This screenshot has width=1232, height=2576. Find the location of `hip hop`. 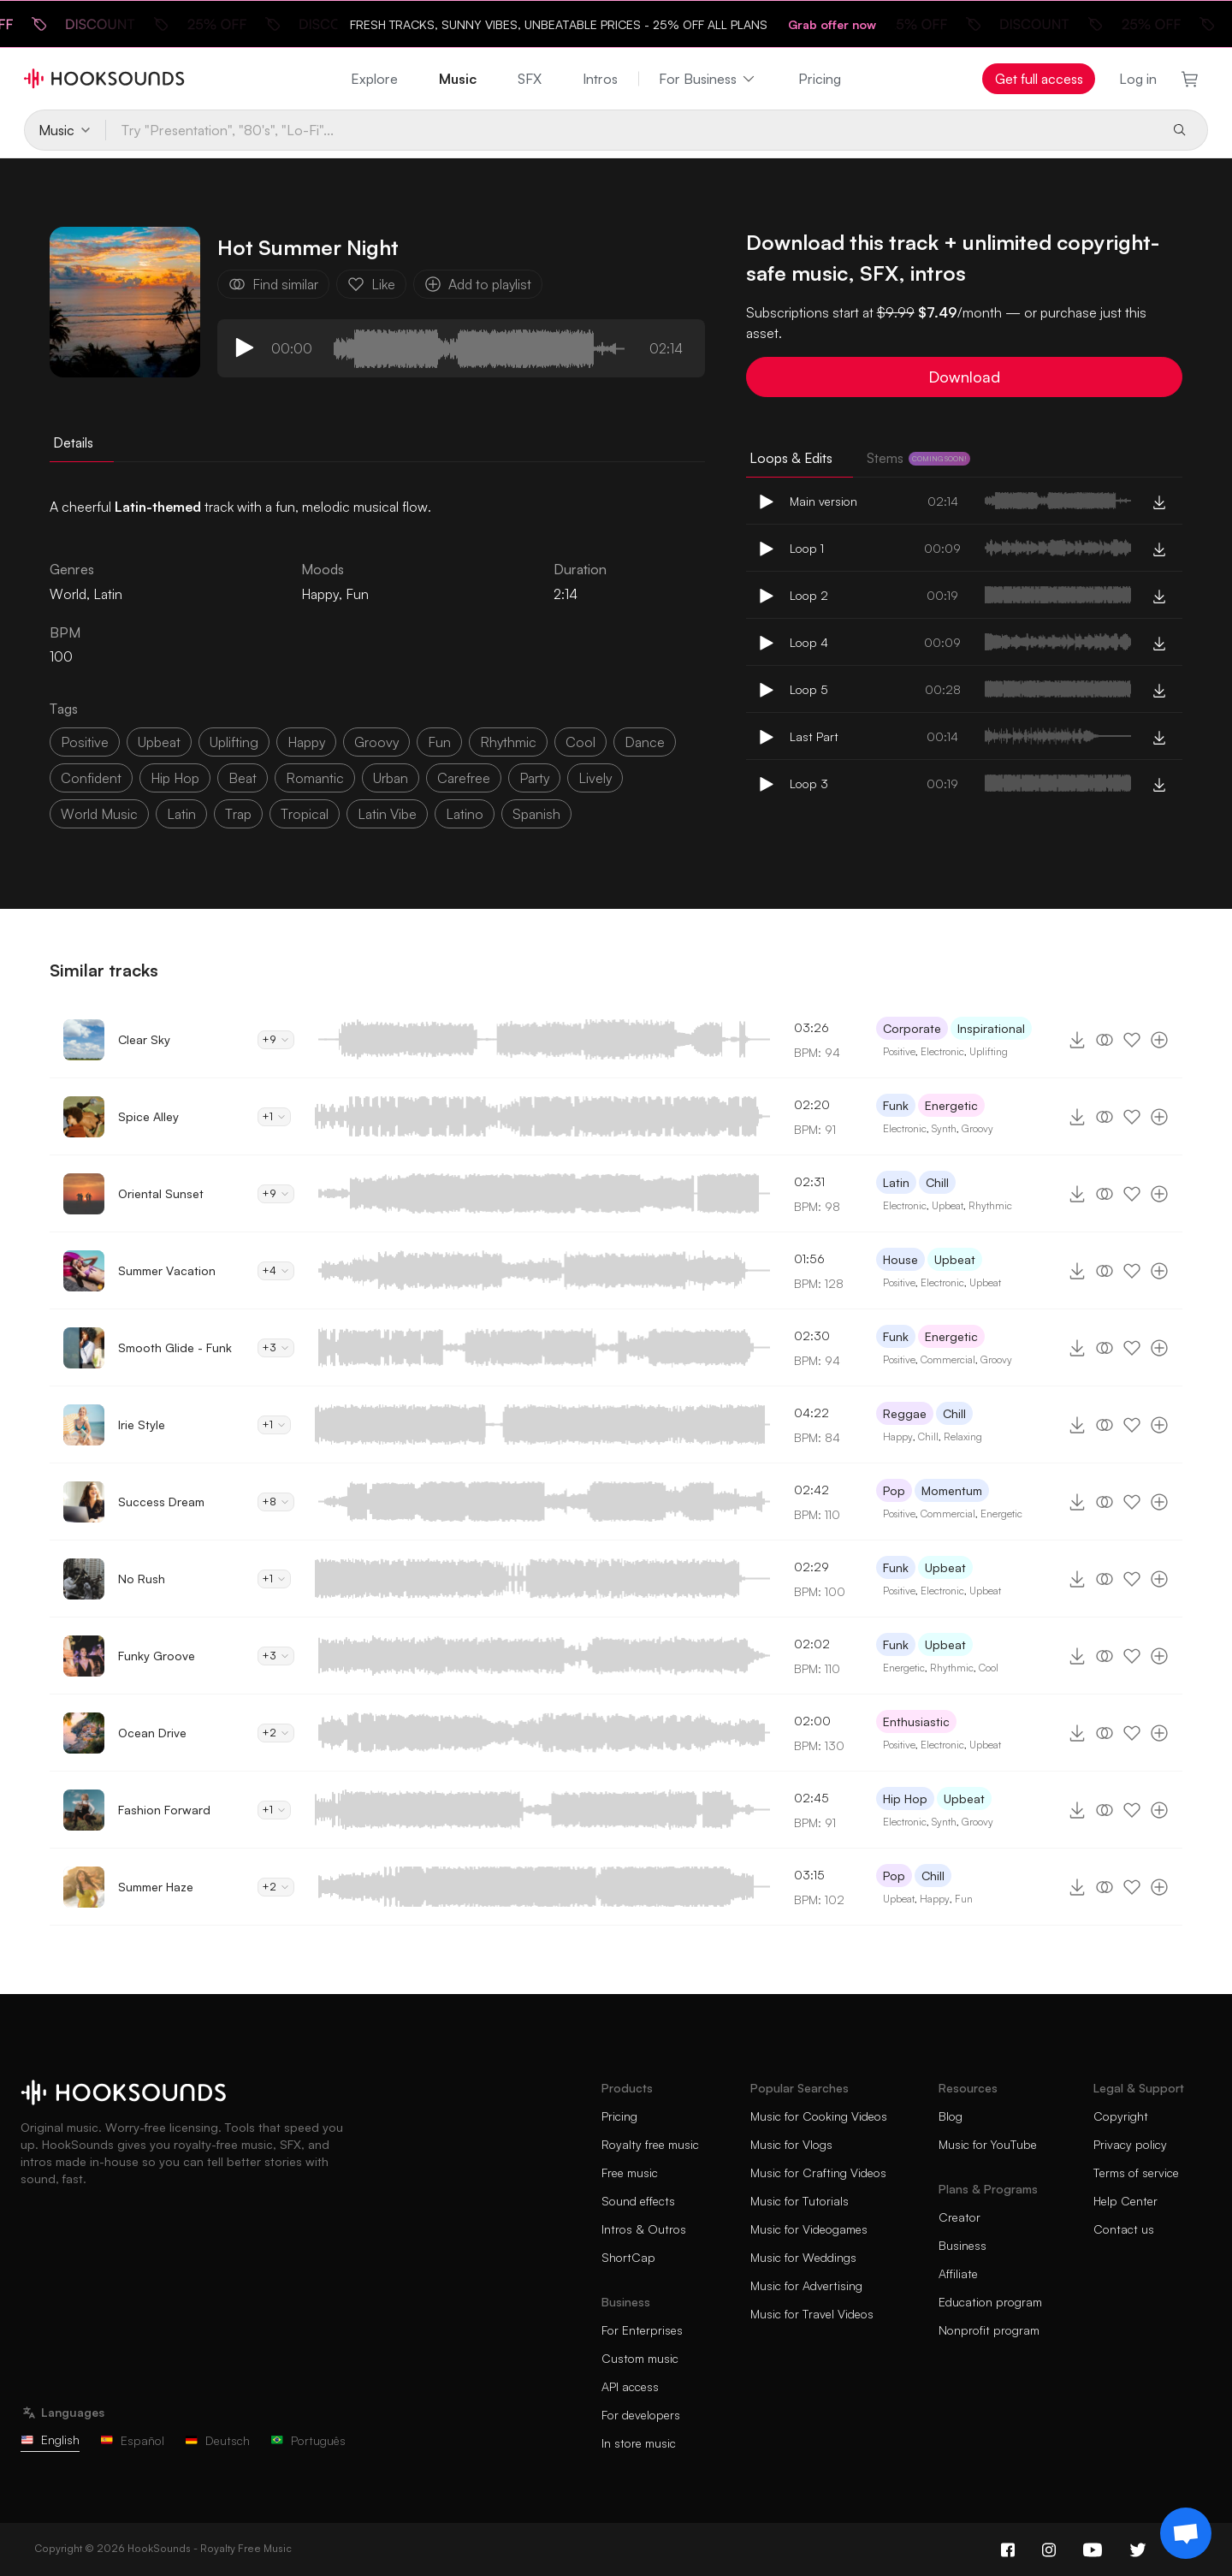

hip hop is located at coordinates (175, 777).